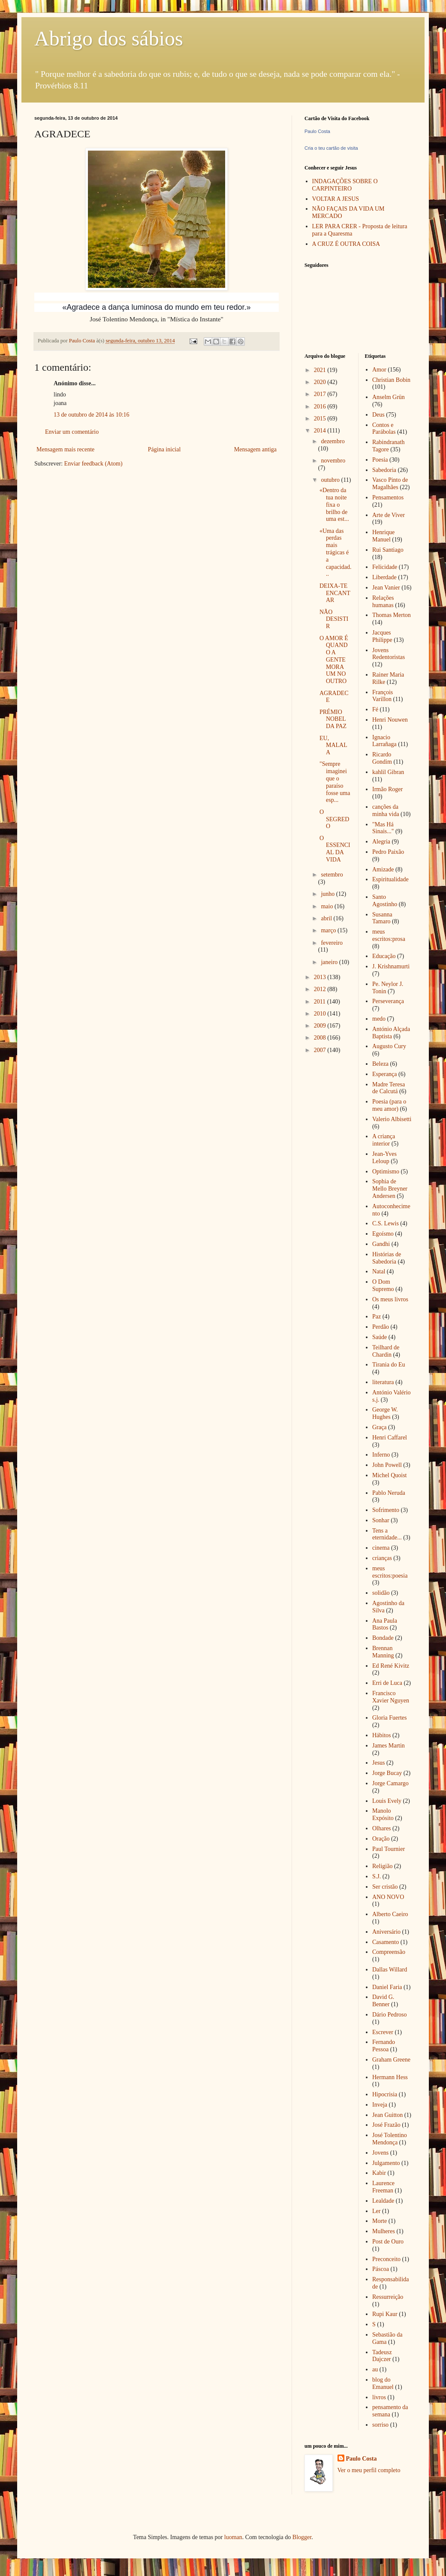 This screenshot has width=446, height=2576. I want to click on 2015, so click(321, 418).